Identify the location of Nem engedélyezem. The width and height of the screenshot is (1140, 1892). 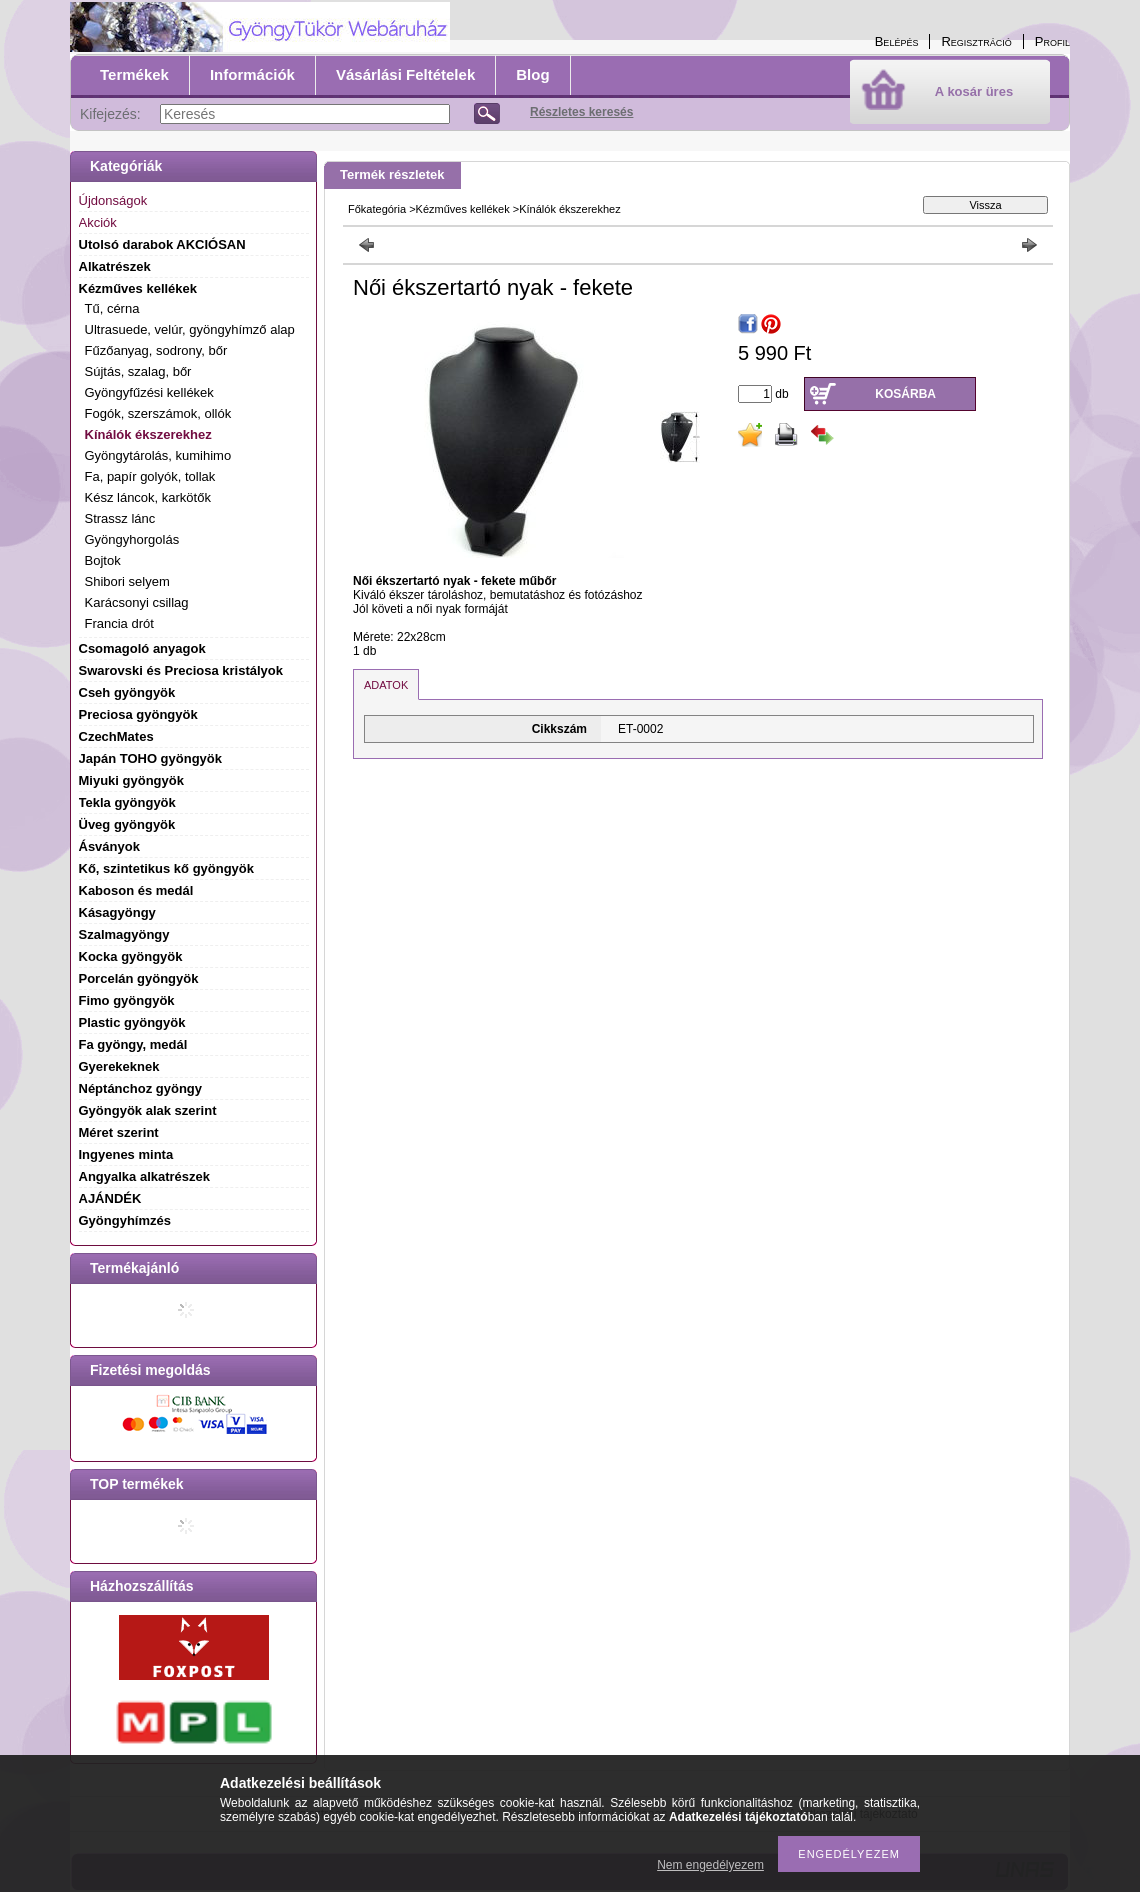
(710, 1865).